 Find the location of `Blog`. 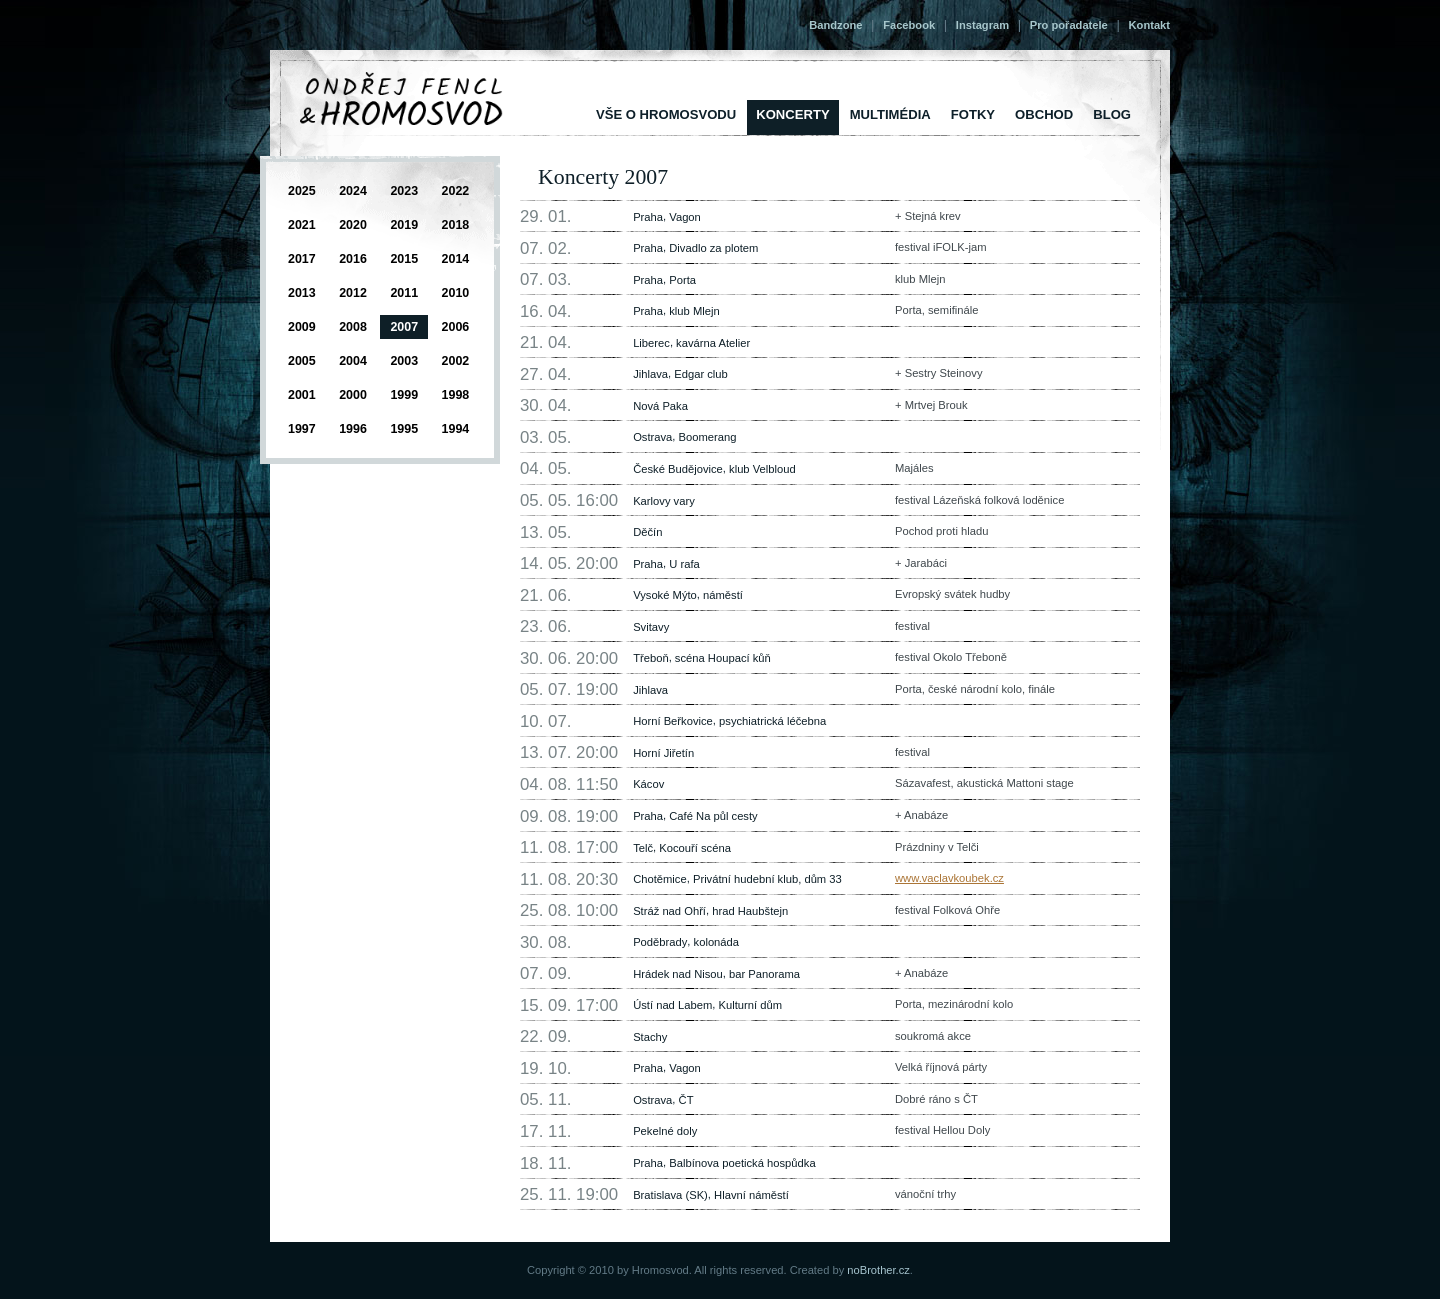

Blog is located at coordinates (1112, 114).